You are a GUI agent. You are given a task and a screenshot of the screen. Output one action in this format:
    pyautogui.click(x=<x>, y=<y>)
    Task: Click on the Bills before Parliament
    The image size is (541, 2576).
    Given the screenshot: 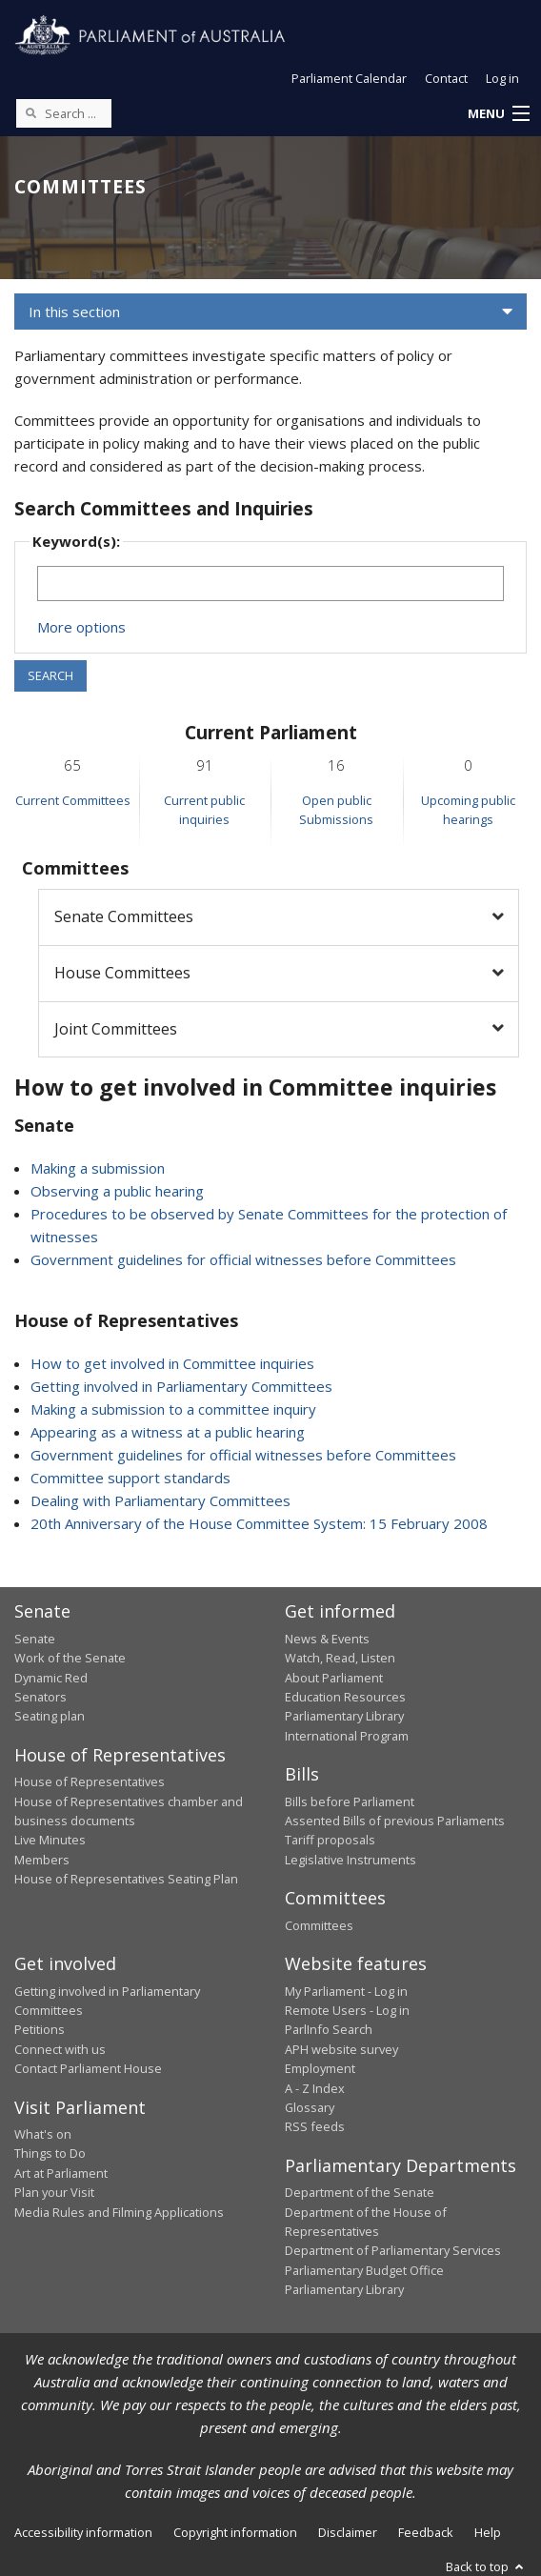 What is the action you would take?
    pyautogui.click(x=349, y=1801)
    